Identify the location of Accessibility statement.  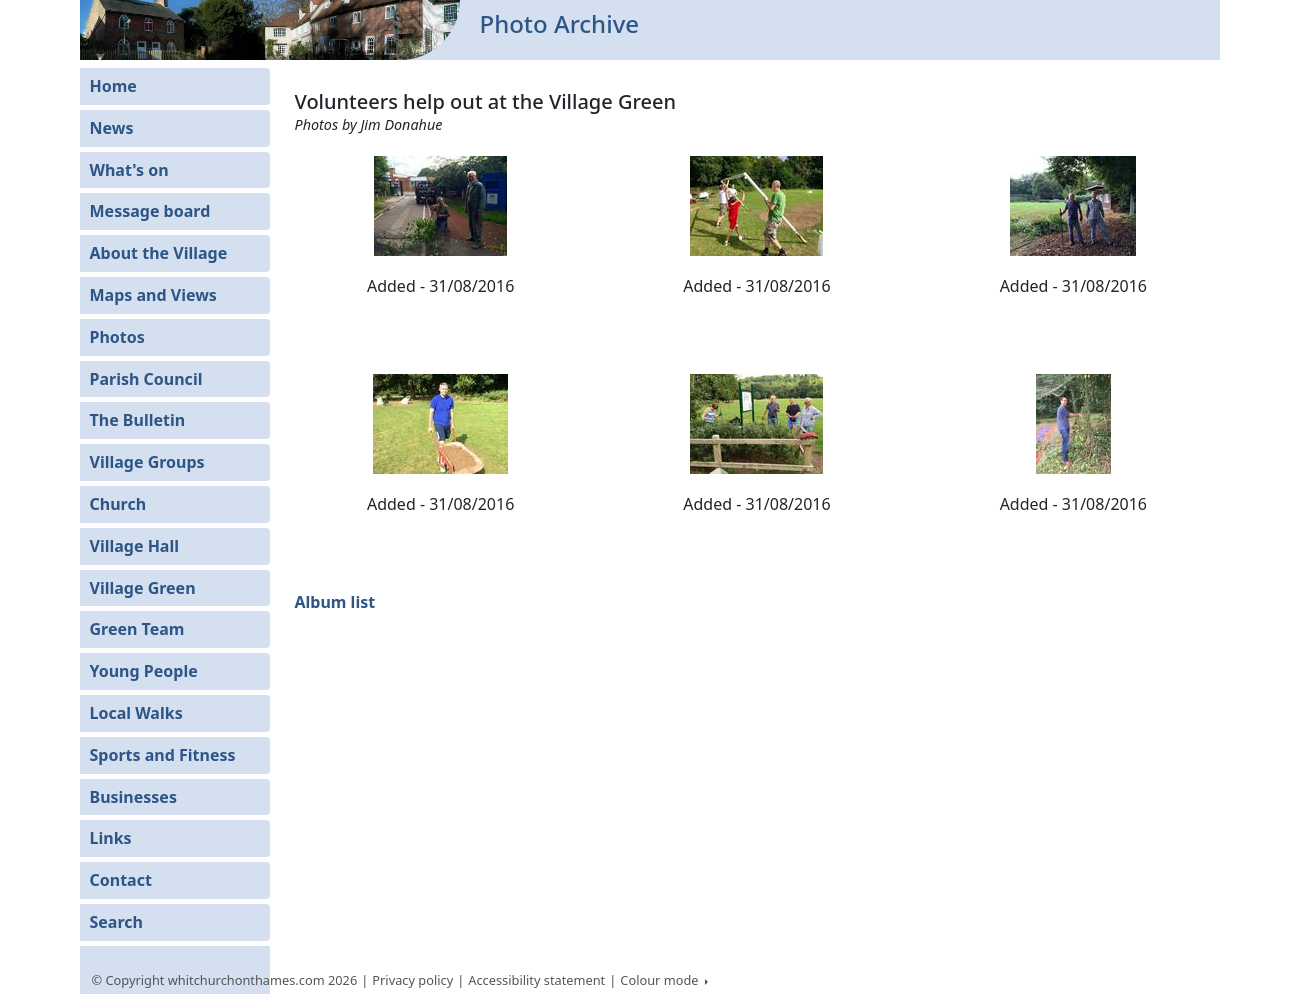
(536, 980).